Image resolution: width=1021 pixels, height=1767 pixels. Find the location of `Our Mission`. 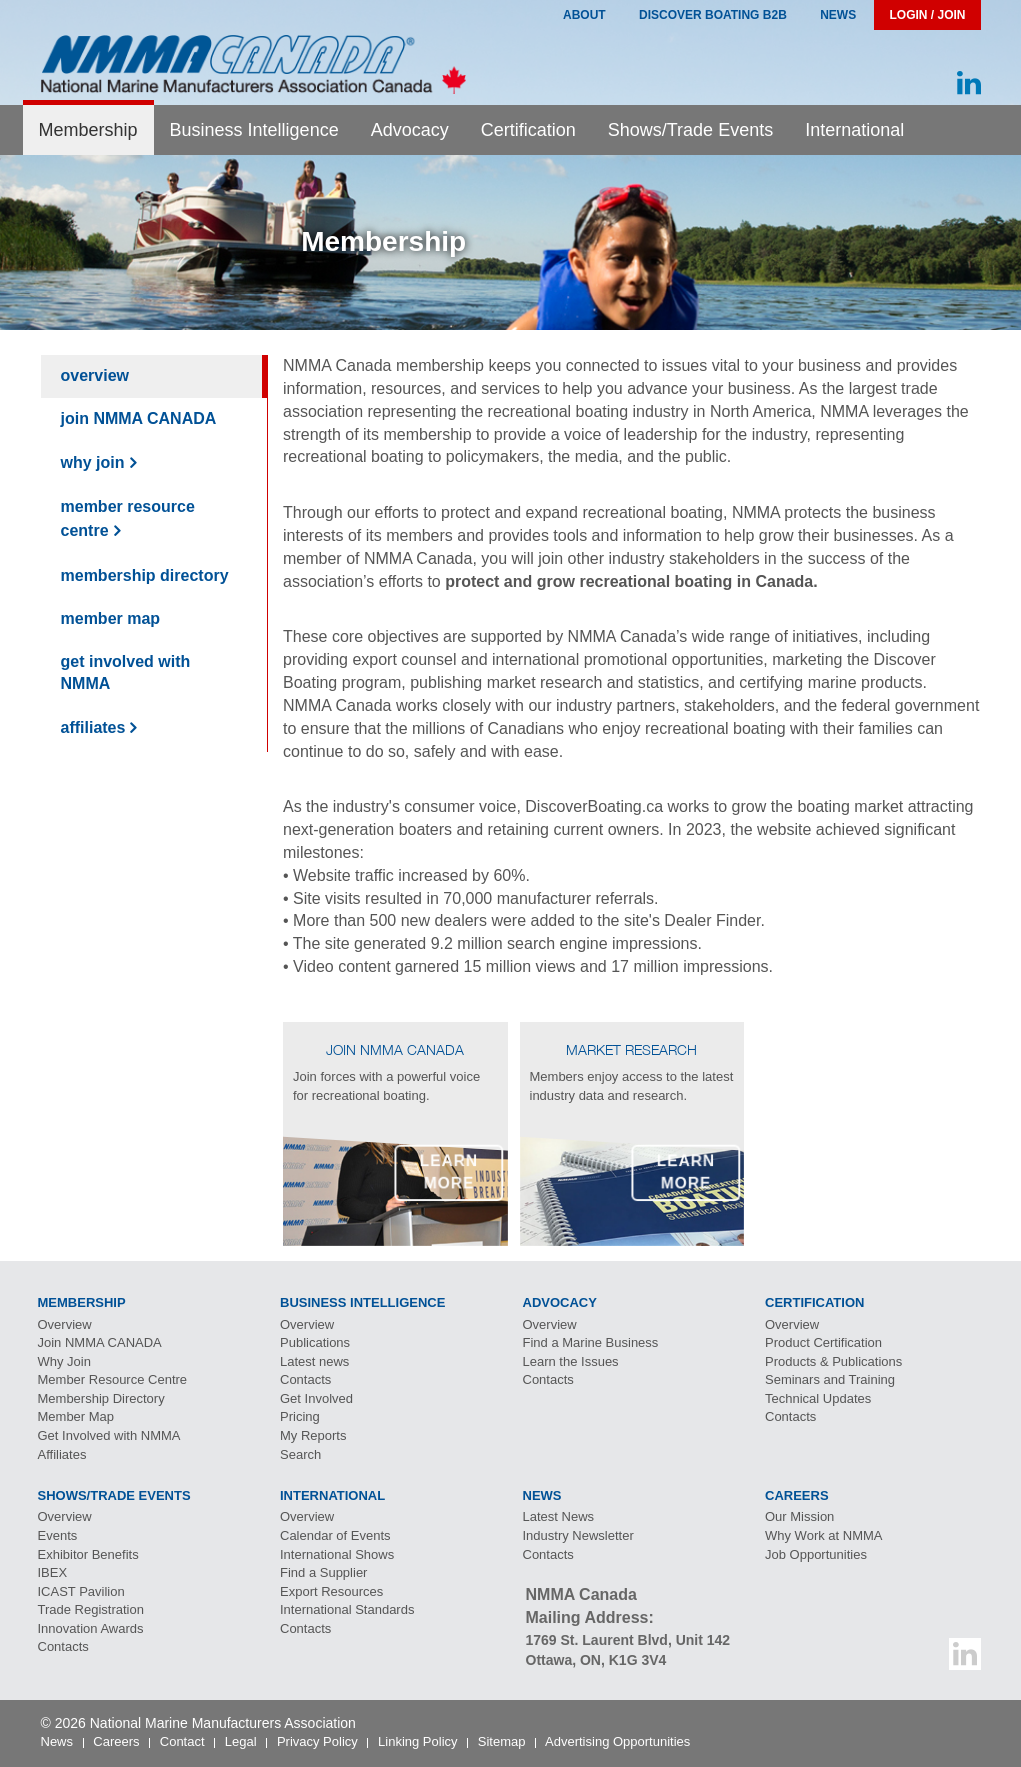

Our Mission is located at coordinates (799, 1516).